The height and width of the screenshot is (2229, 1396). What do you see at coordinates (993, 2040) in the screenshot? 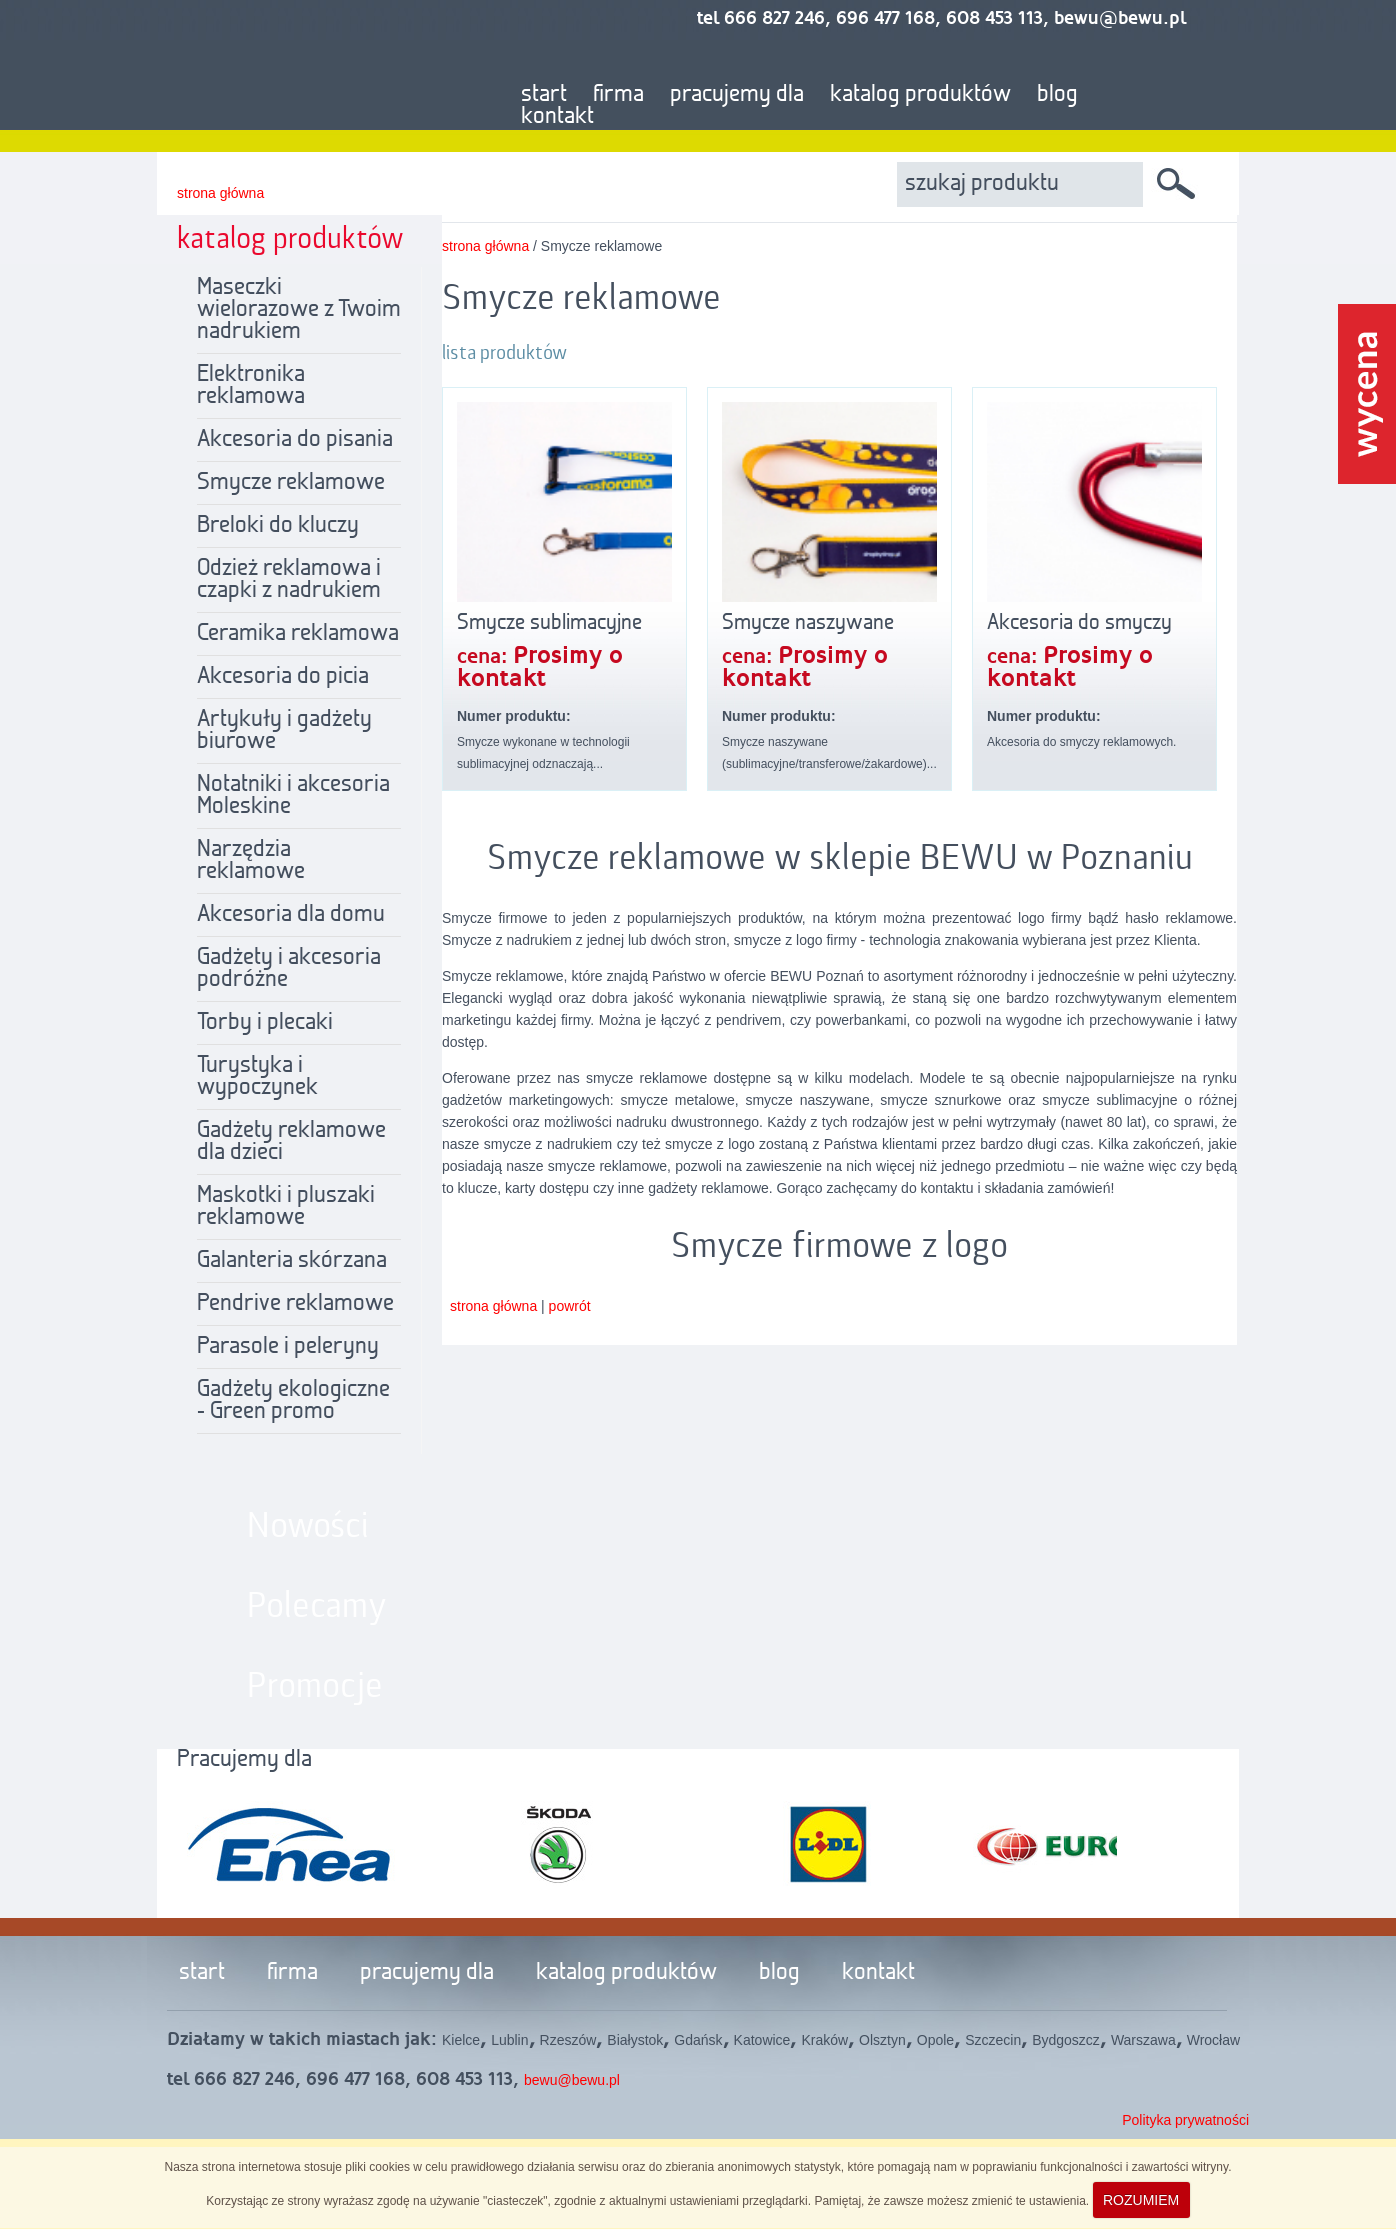
I see `Szczecin` at bounding box center [993, 2040].